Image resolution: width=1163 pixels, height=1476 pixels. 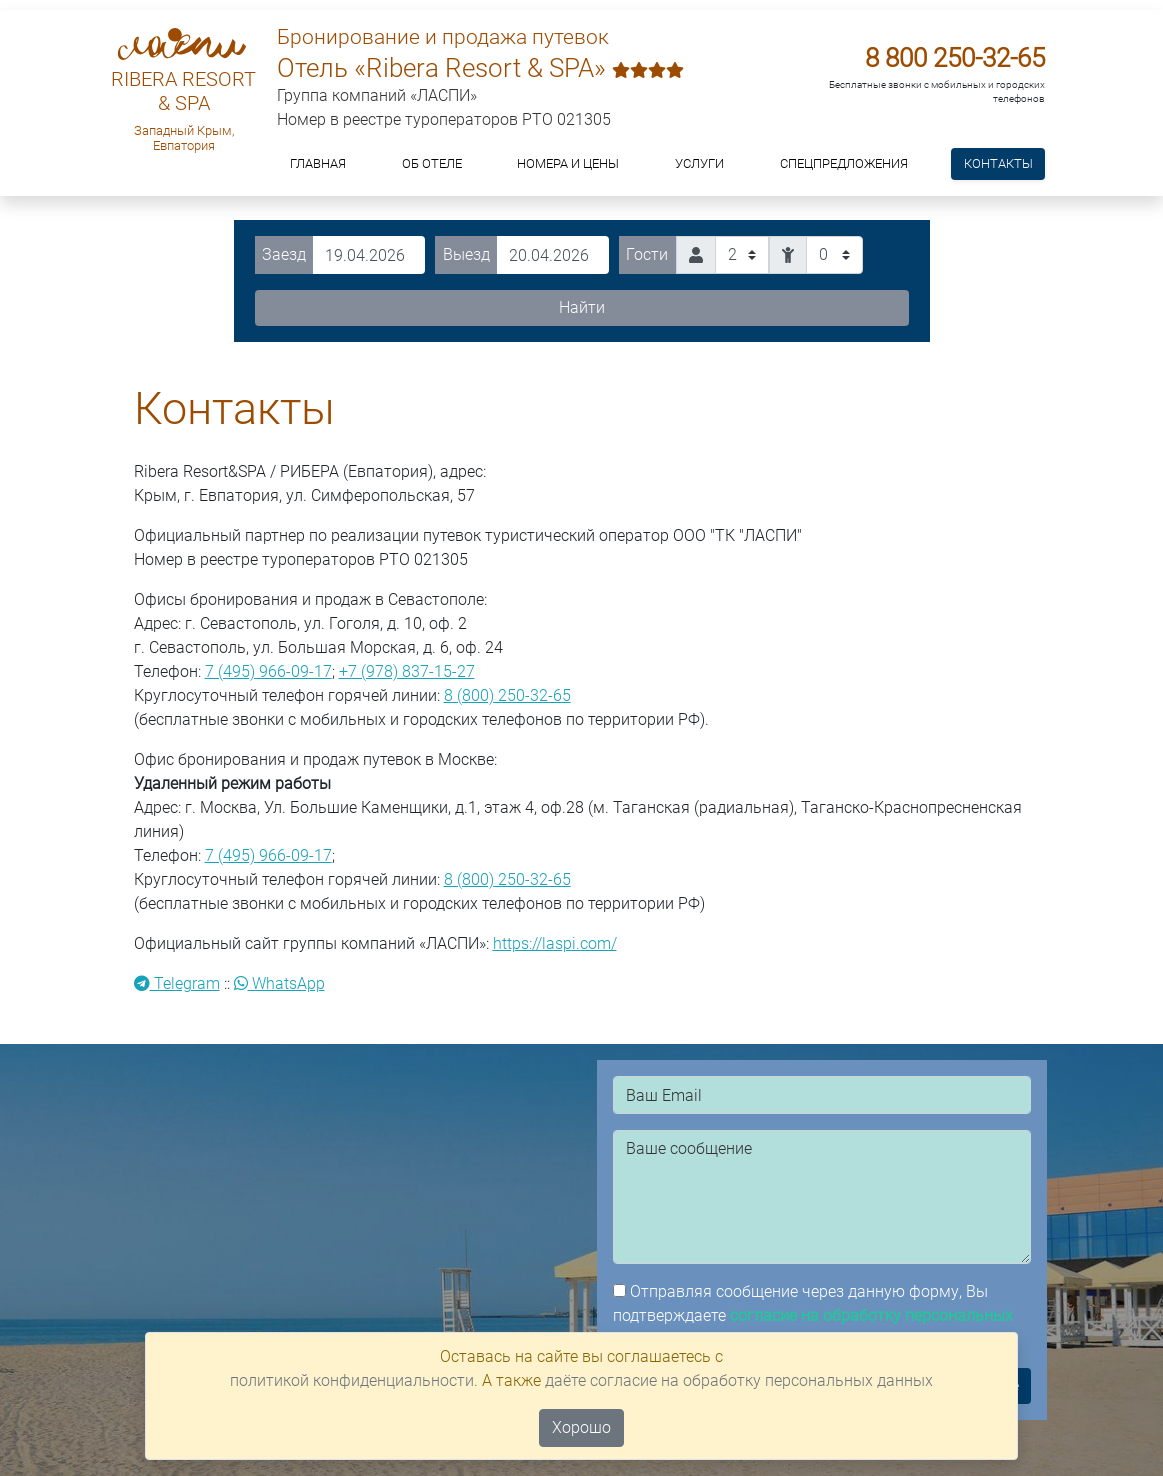 What do you see at coordinates (581, 1427) in the screenshot?
I see `Хорошо` at bounding box center [581, 1427].